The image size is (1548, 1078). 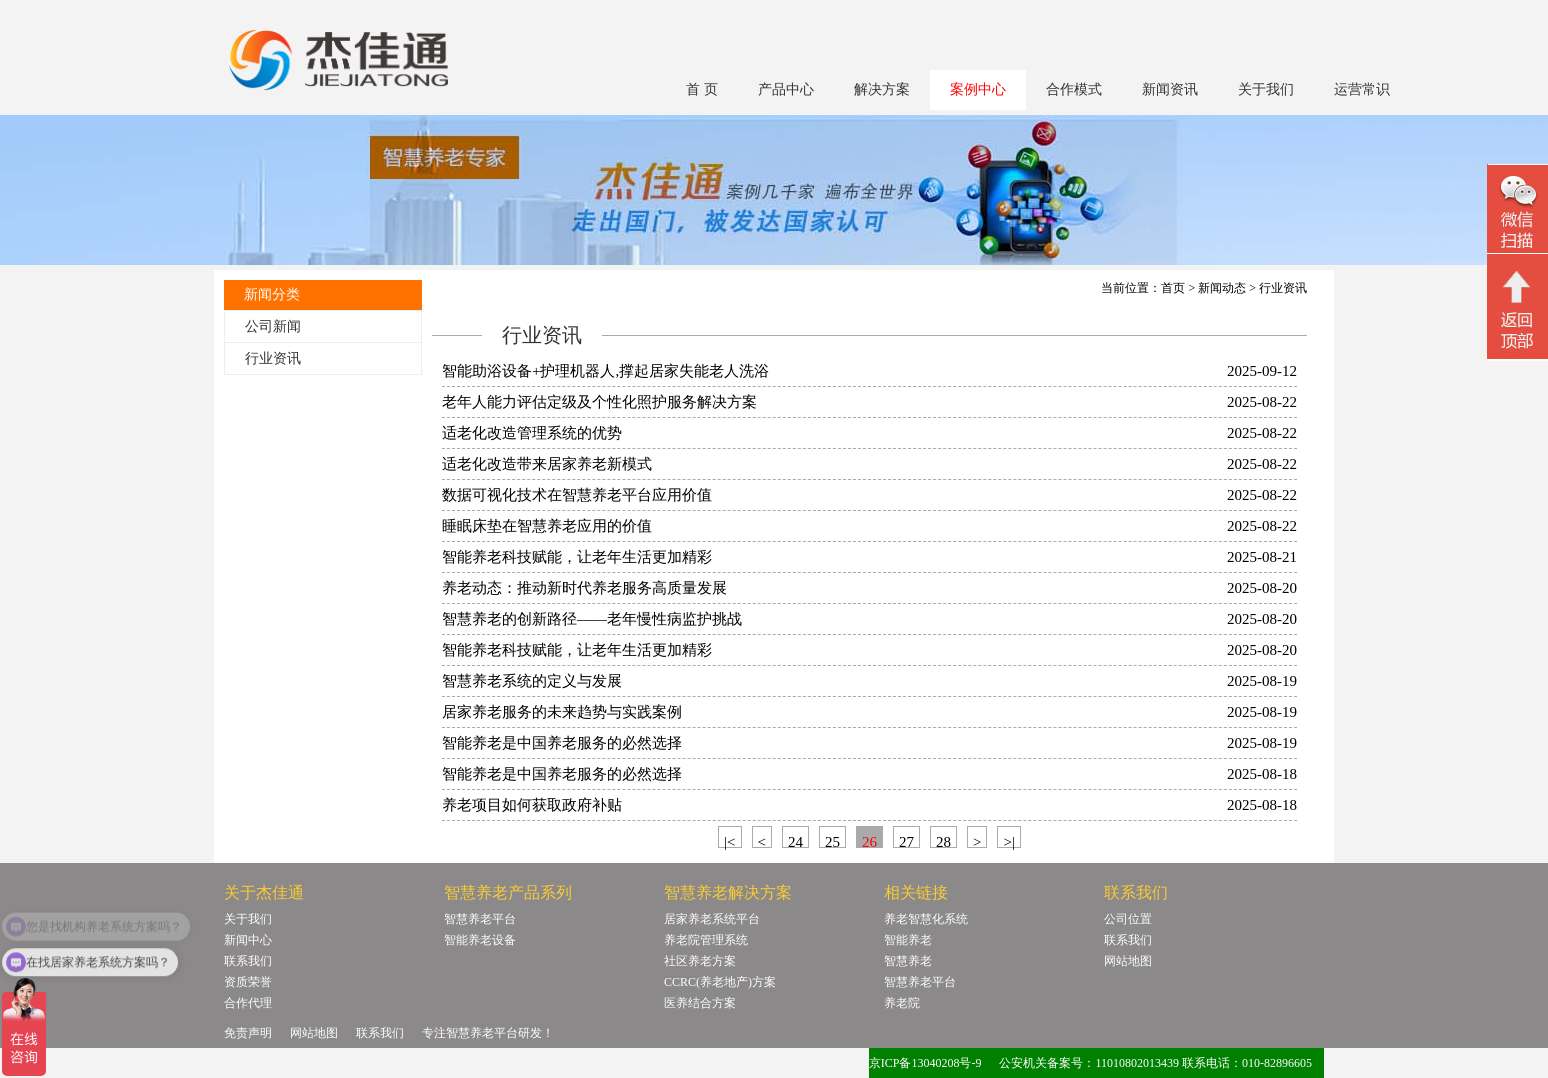 I want to click on 老年人能力评估定级及个性化照护服务解决方案, so click(x=599, y=402).